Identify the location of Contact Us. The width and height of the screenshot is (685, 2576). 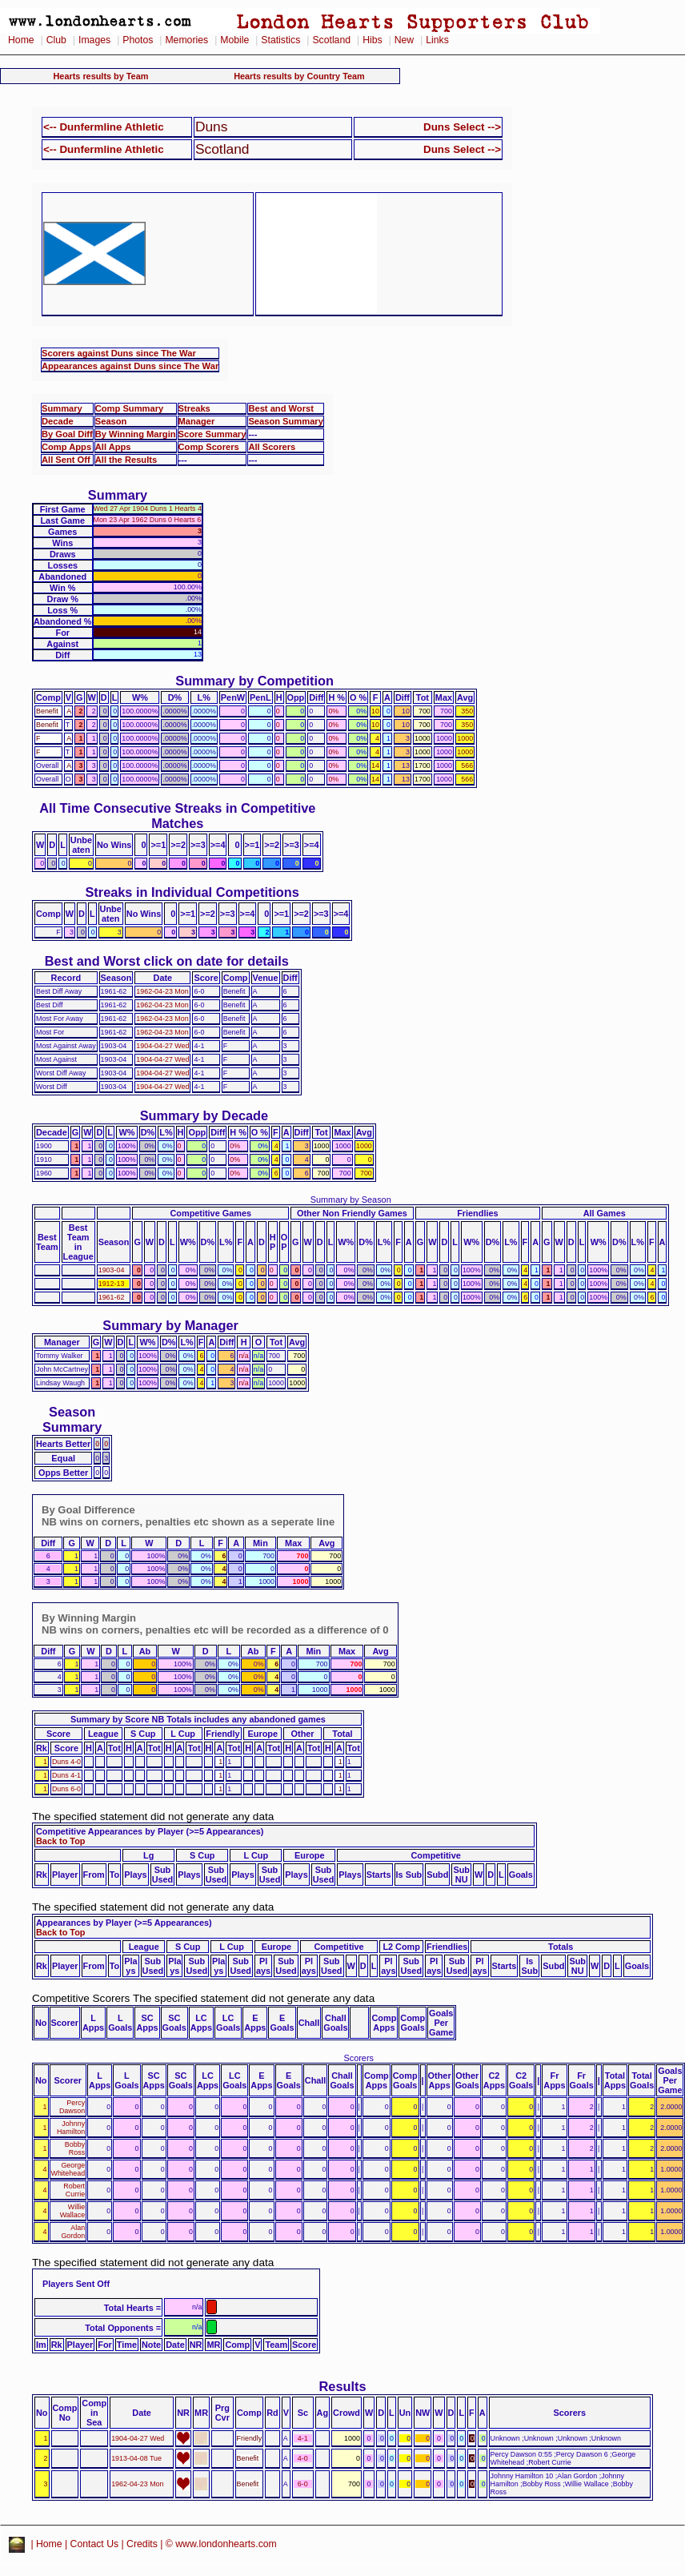
(94, 2544).